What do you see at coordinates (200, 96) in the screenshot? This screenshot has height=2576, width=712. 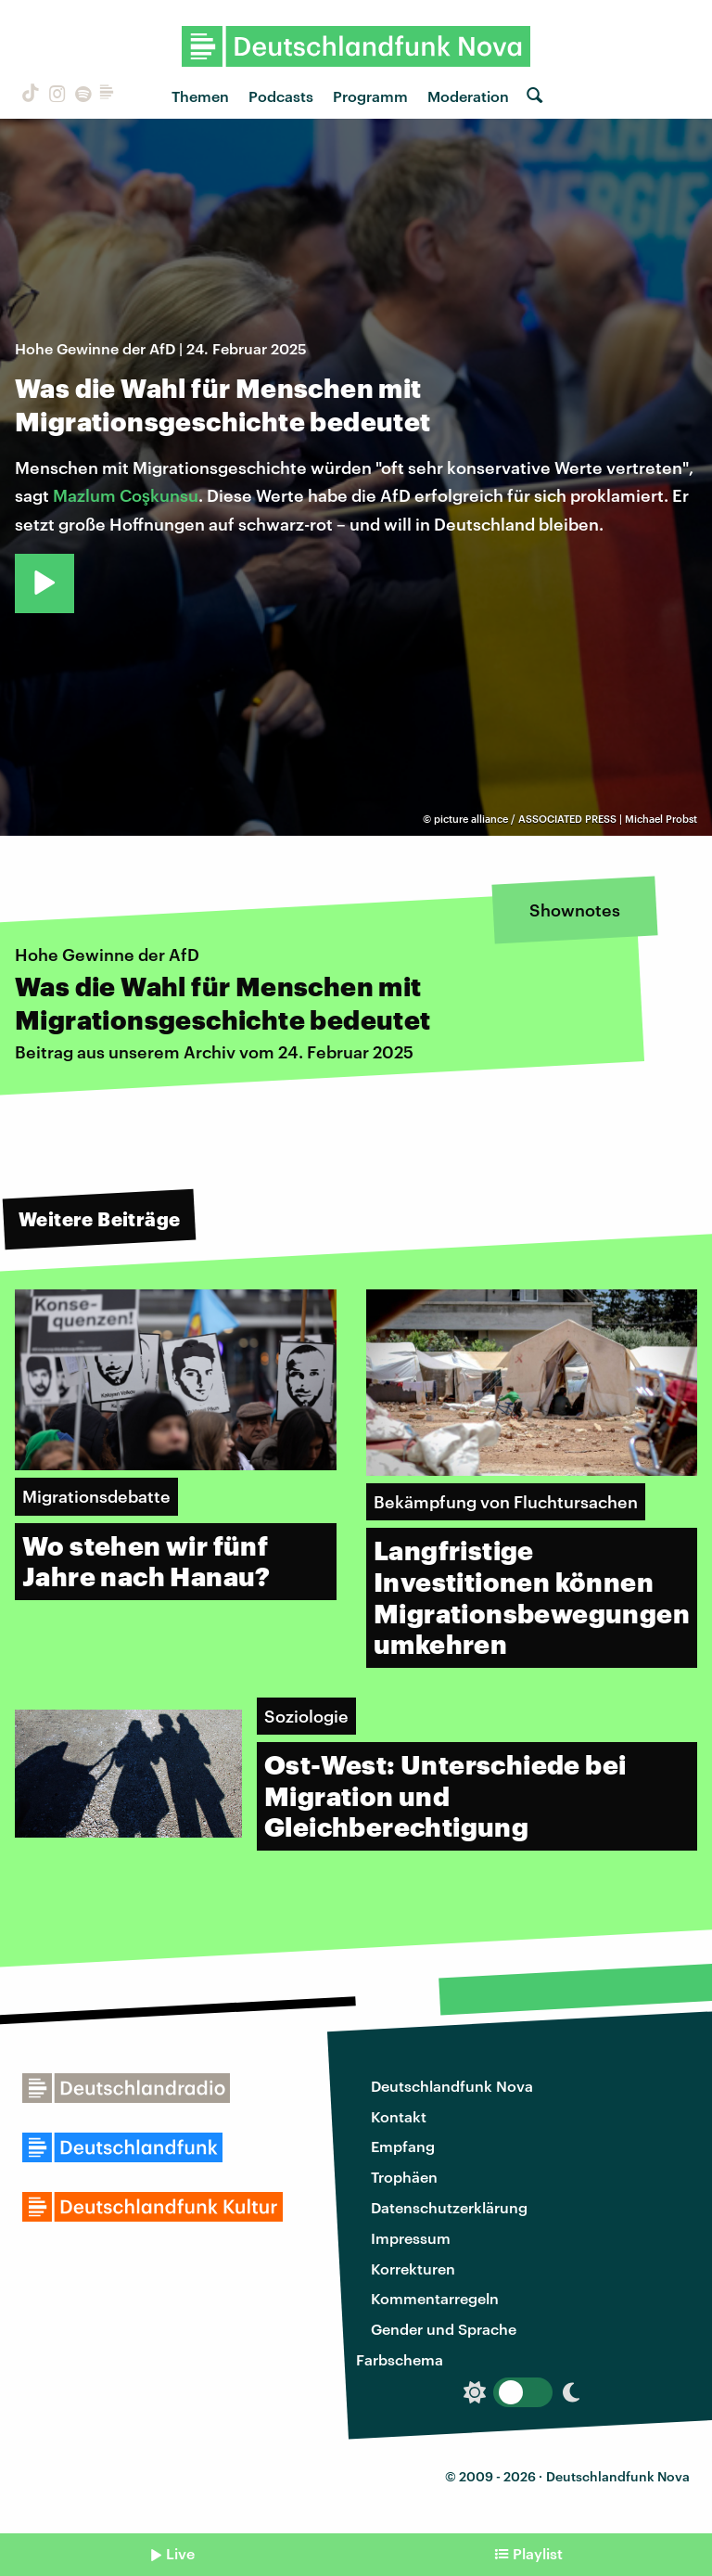 I see `Themen` at bounding box center [200, 96].